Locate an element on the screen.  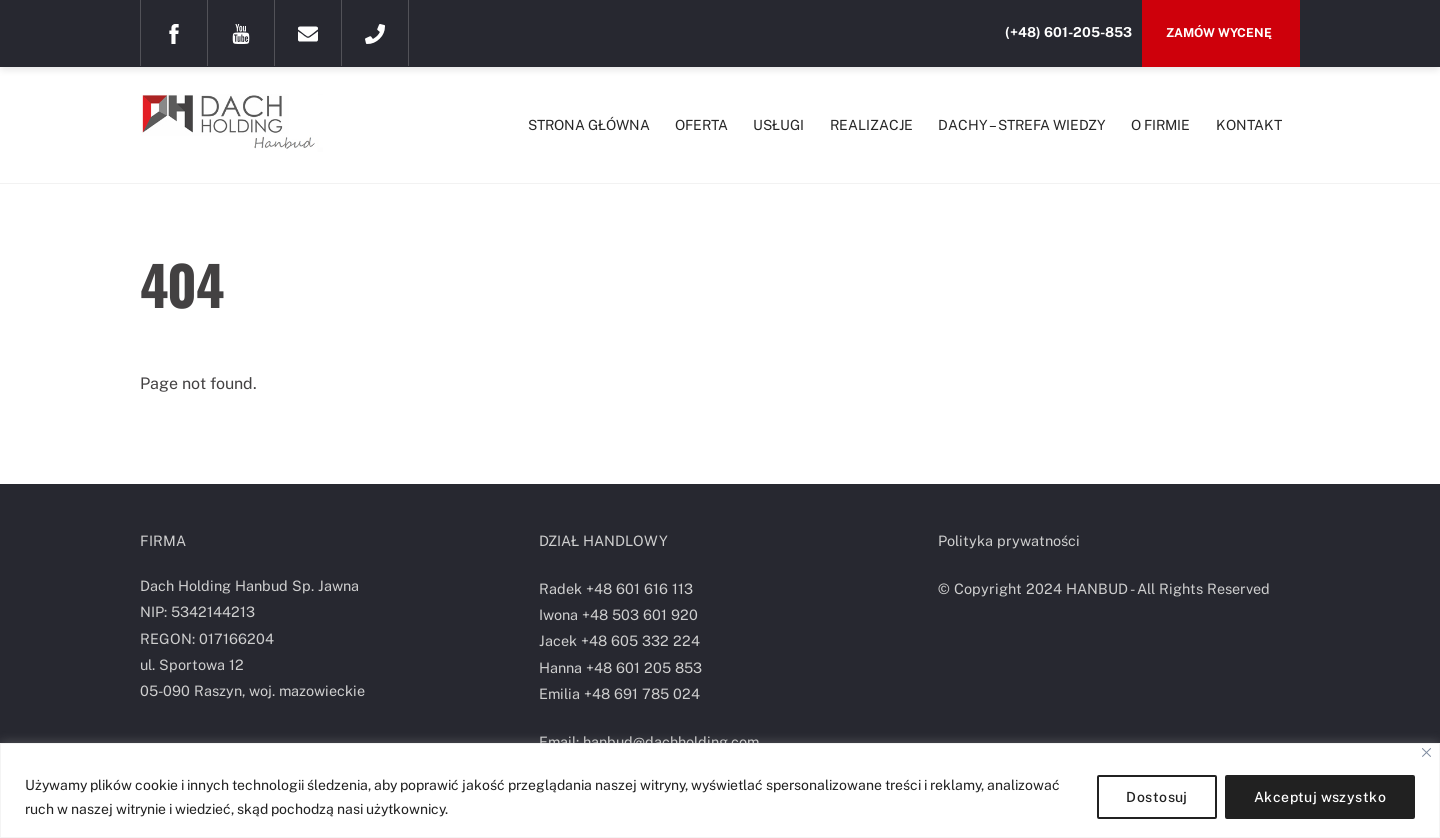
hanbud@dachholding.com is located at coordinates (671, 741).